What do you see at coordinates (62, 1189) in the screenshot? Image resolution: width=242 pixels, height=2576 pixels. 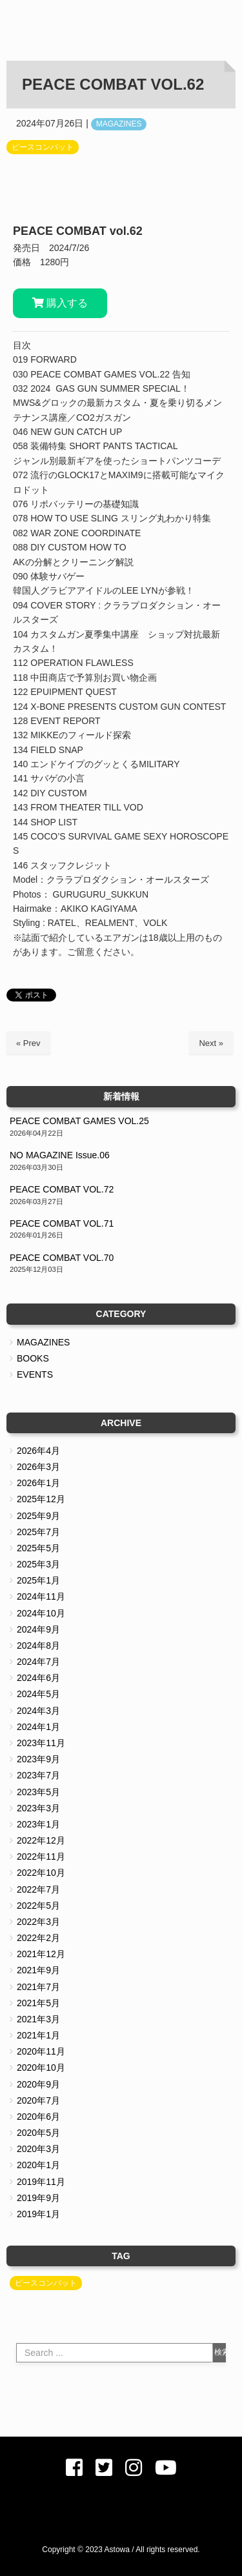 I see `PEACE COMBAT VOL.72` at bounding box center [62, 1189].